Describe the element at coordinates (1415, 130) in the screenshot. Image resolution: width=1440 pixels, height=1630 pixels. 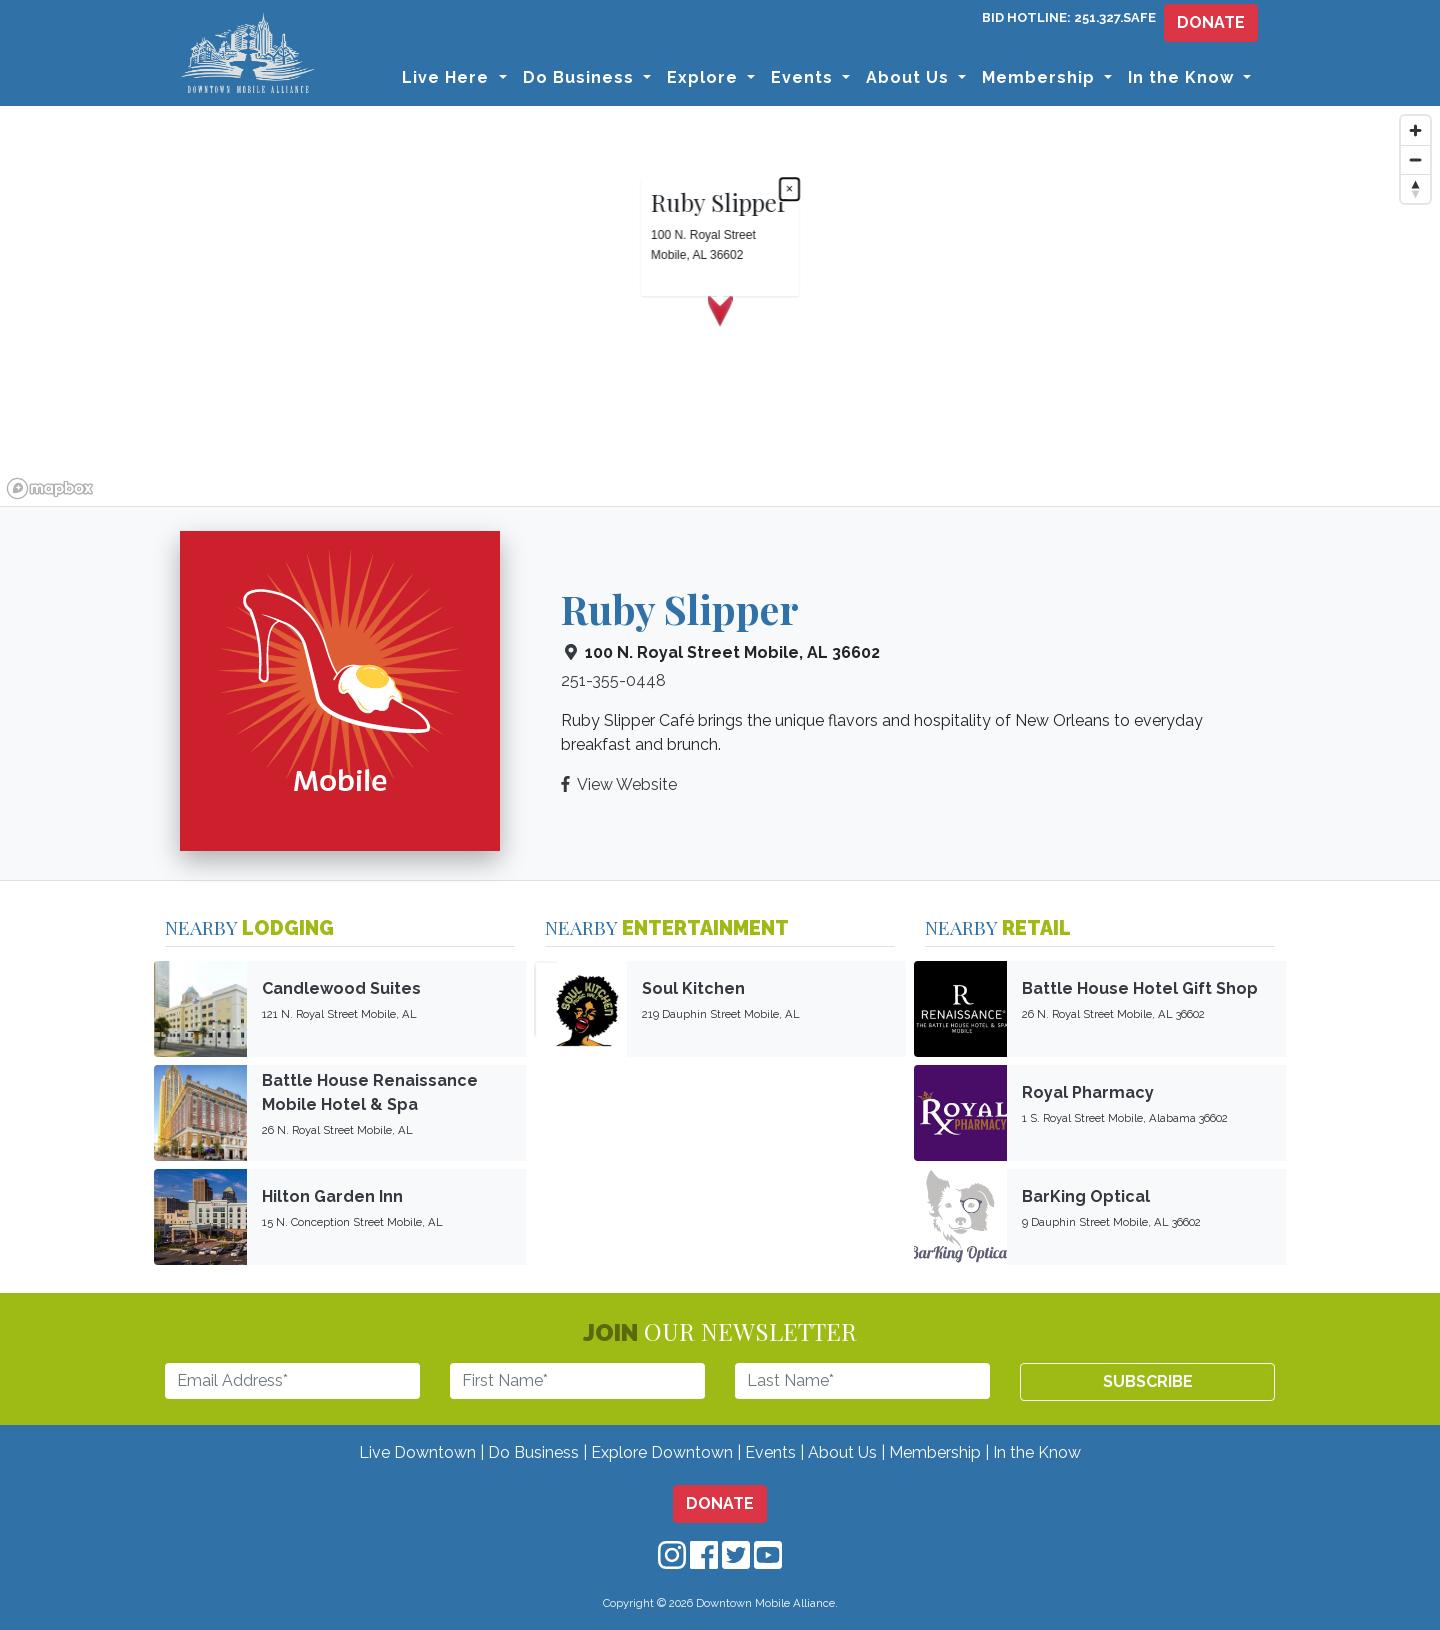
I see `[Zoom in]` at that location.